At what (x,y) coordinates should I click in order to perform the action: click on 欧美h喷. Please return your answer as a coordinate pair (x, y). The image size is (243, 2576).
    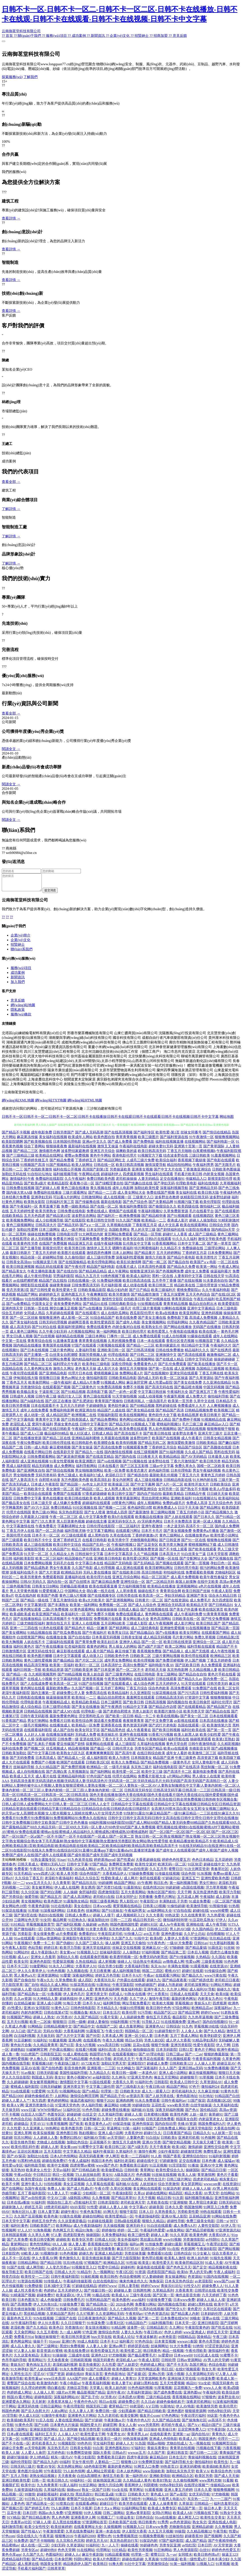
    Looking at the image, I should click on (156, 1942).